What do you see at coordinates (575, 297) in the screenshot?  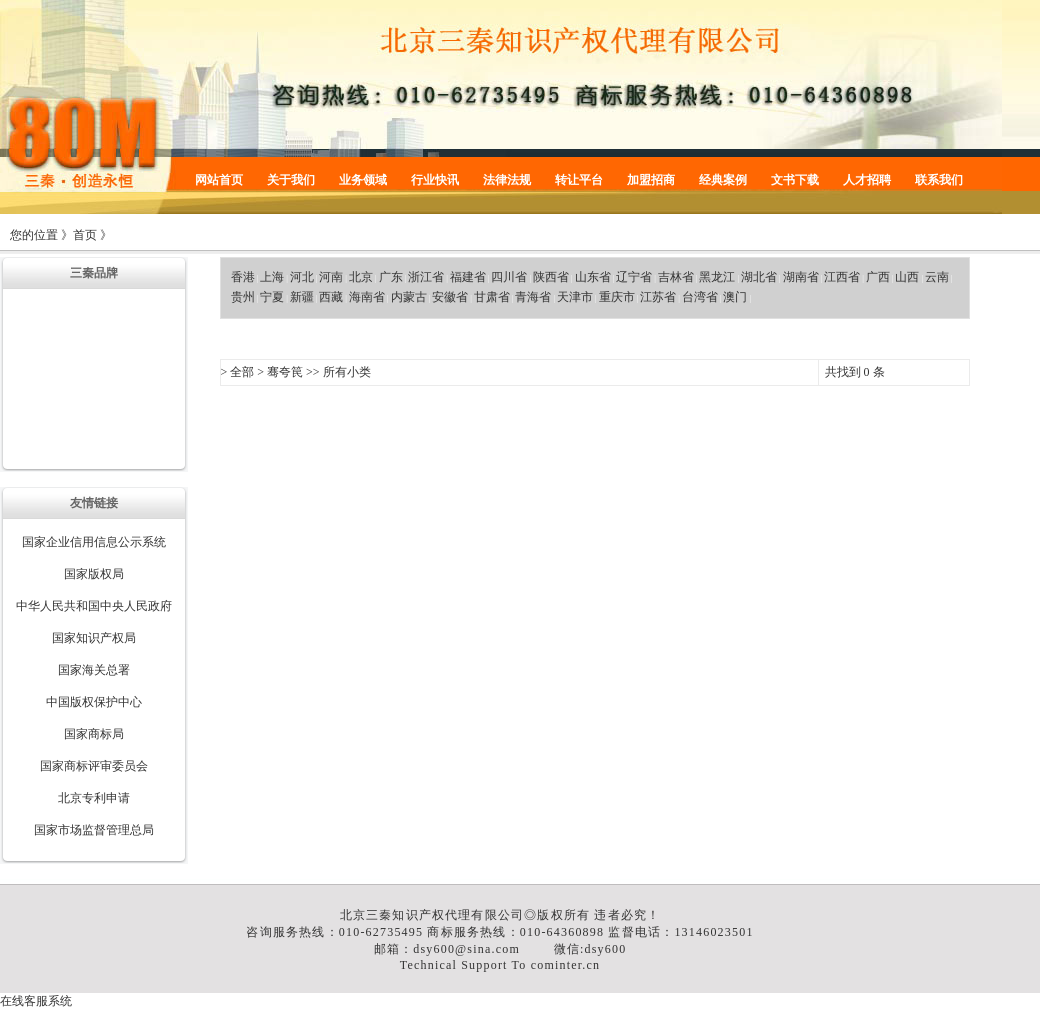 I see `天津市` at bounding box center [575, 297].